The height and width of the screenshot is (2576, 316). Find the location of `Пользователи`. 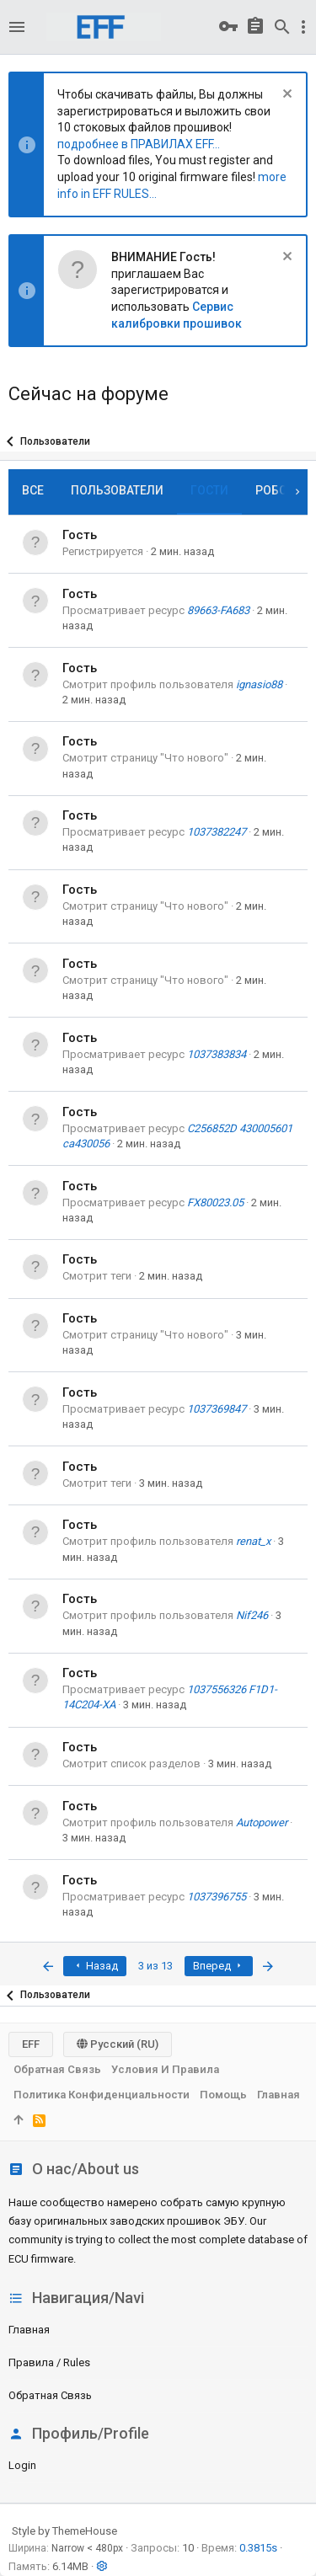

Пользователи is located at coordinates (117, 490).